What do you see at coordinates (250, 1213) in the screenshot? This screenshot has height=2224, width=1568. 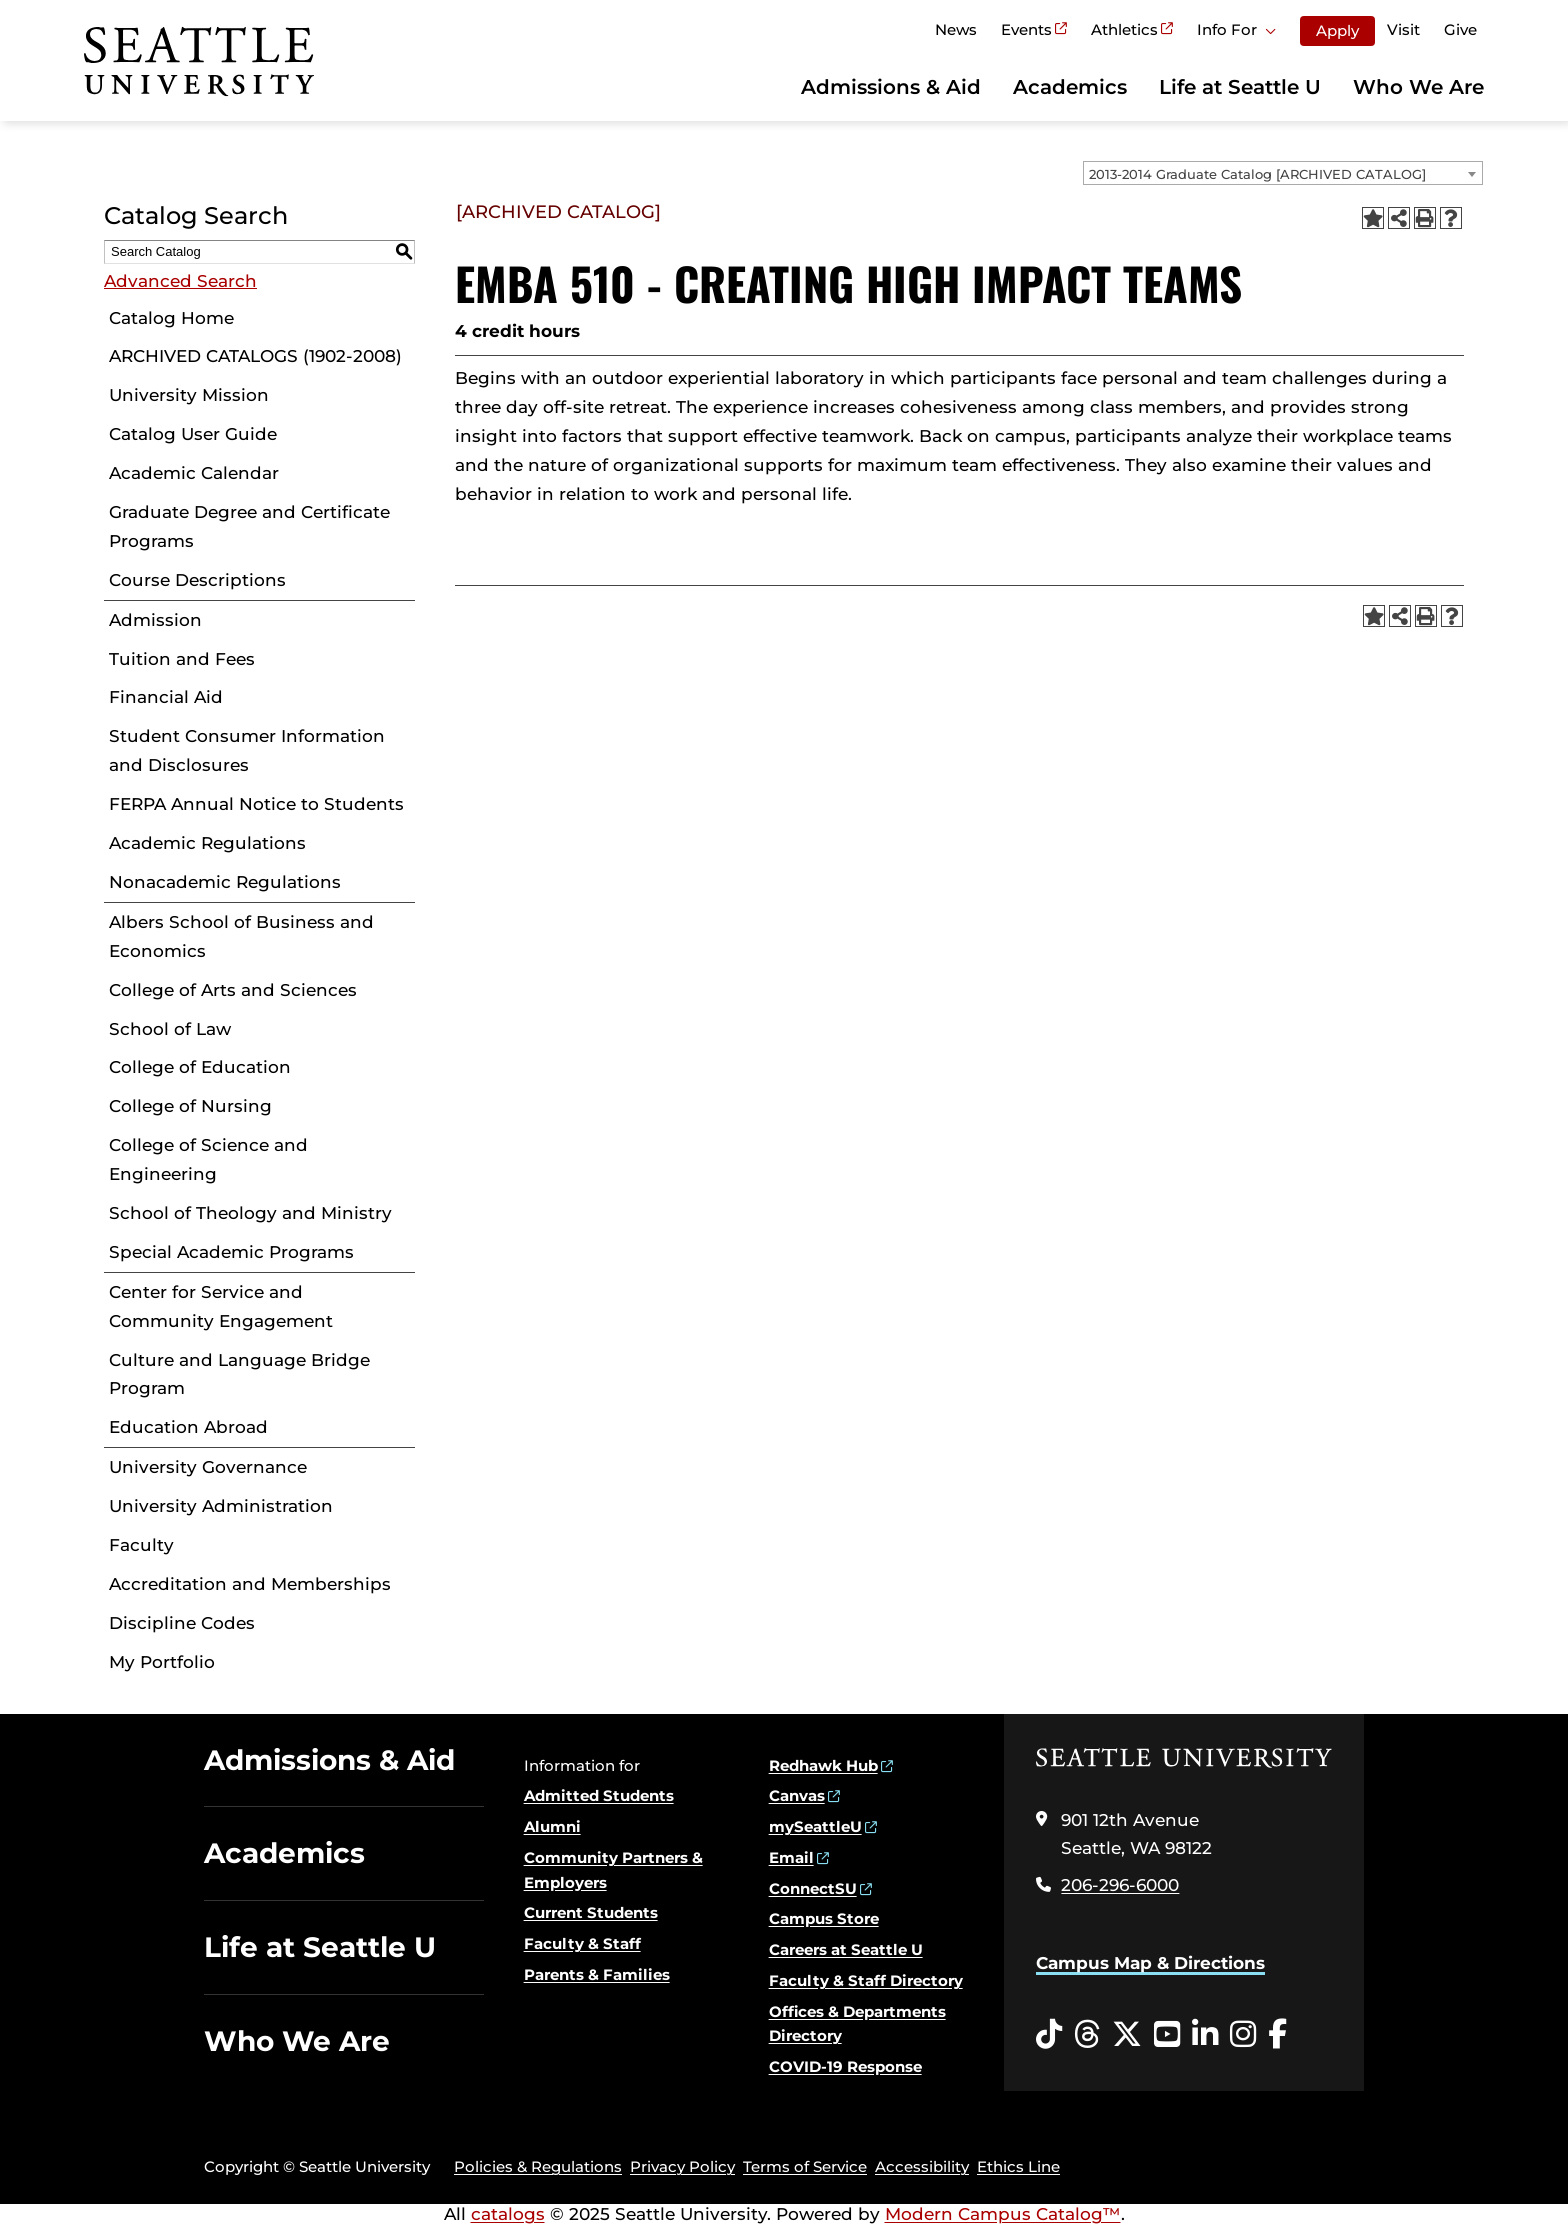 I see `School of Theology and Ministry` at bounding box center [250, 1213].